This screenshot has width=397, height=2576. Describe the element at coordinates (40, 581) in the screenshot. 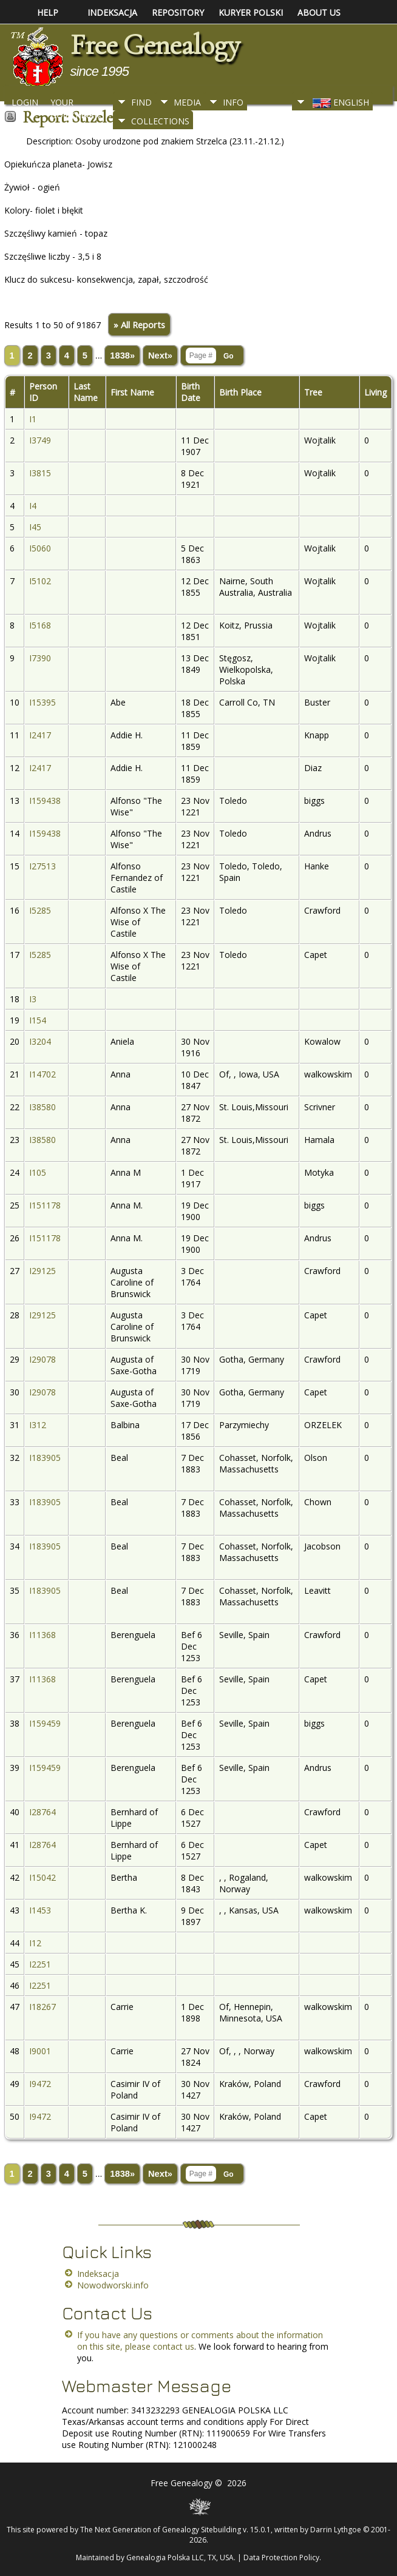

I see `I5102` at that location.